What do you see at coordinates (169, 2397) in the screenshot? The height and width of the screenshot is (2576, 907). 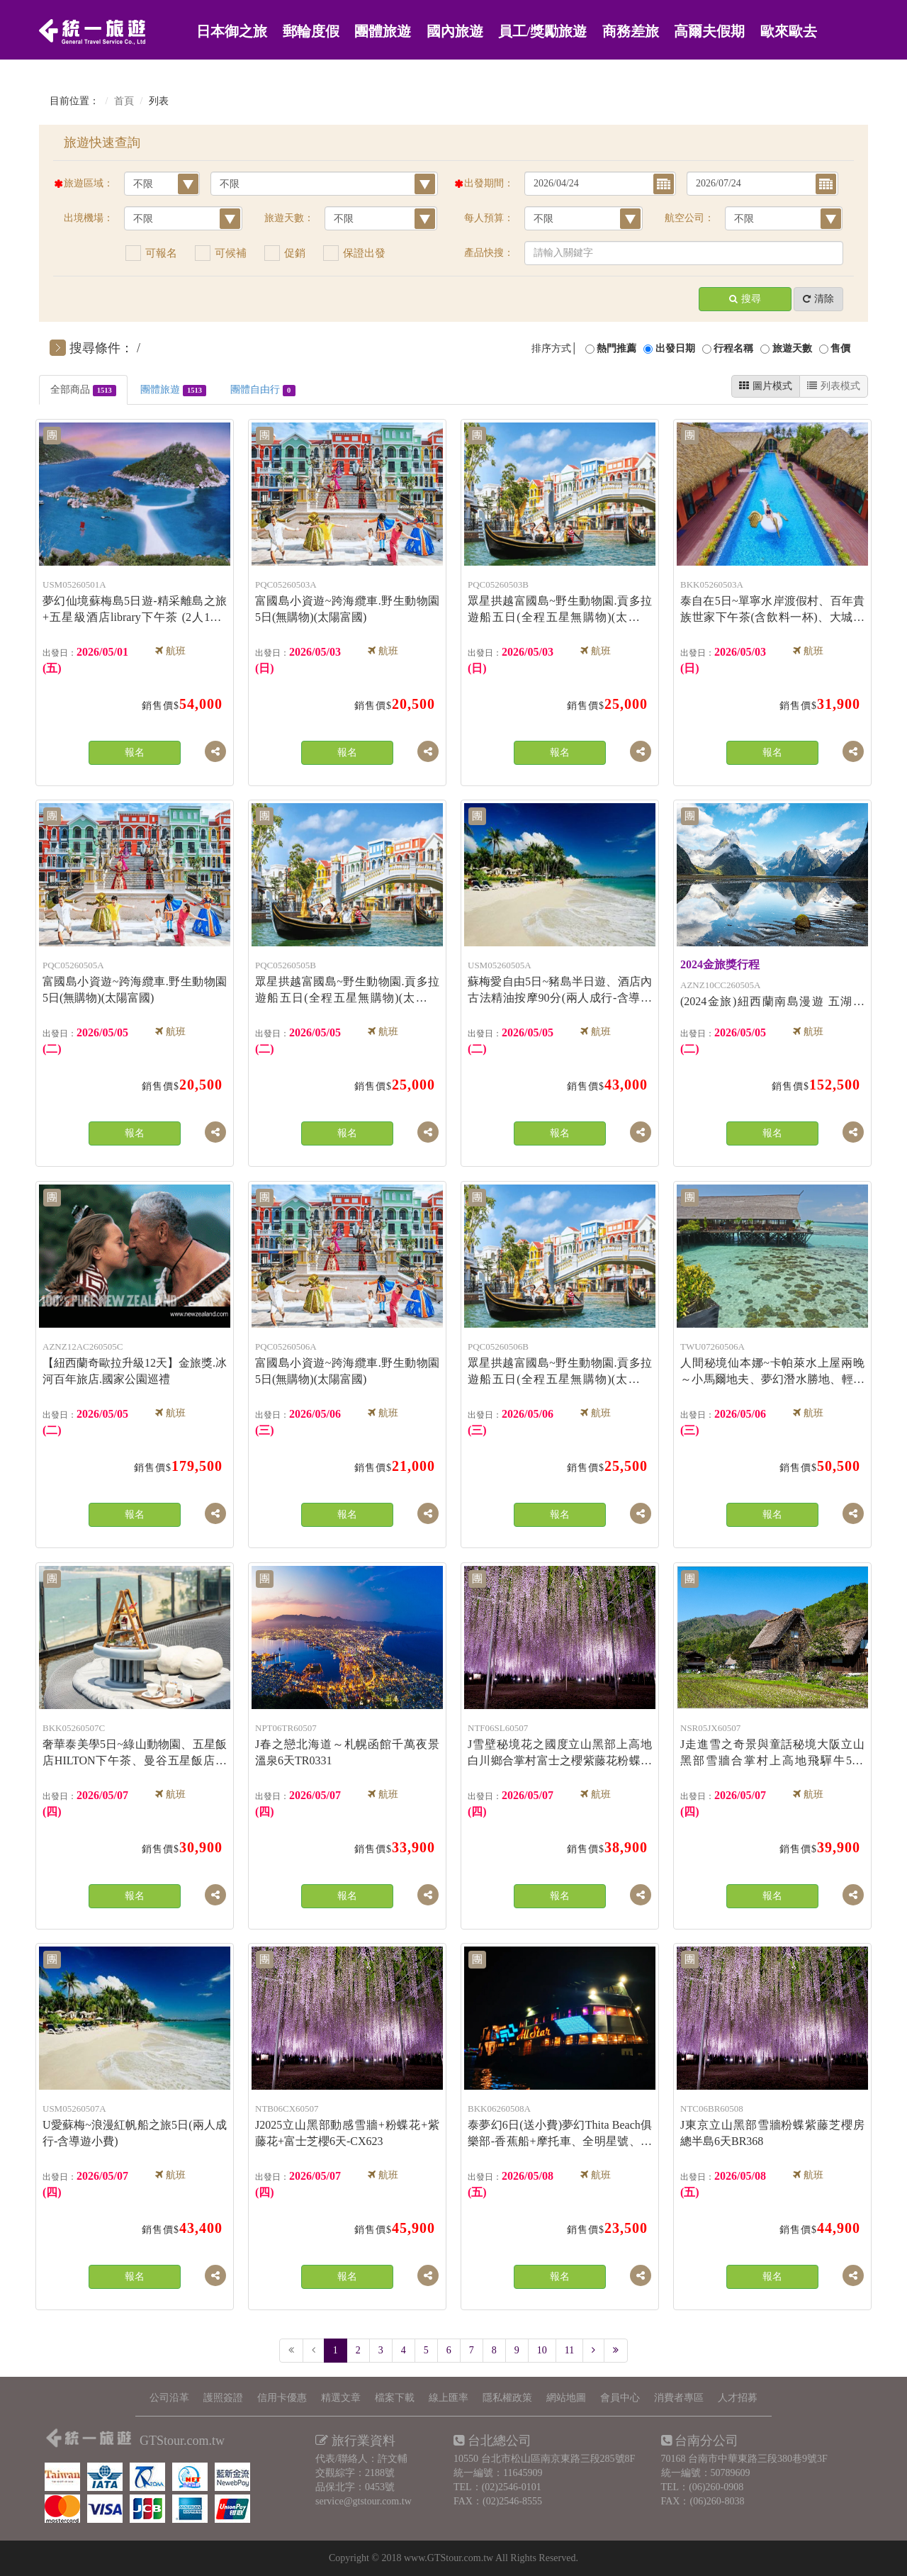 I see `公司沿革` at bounding box center [169, 2397].